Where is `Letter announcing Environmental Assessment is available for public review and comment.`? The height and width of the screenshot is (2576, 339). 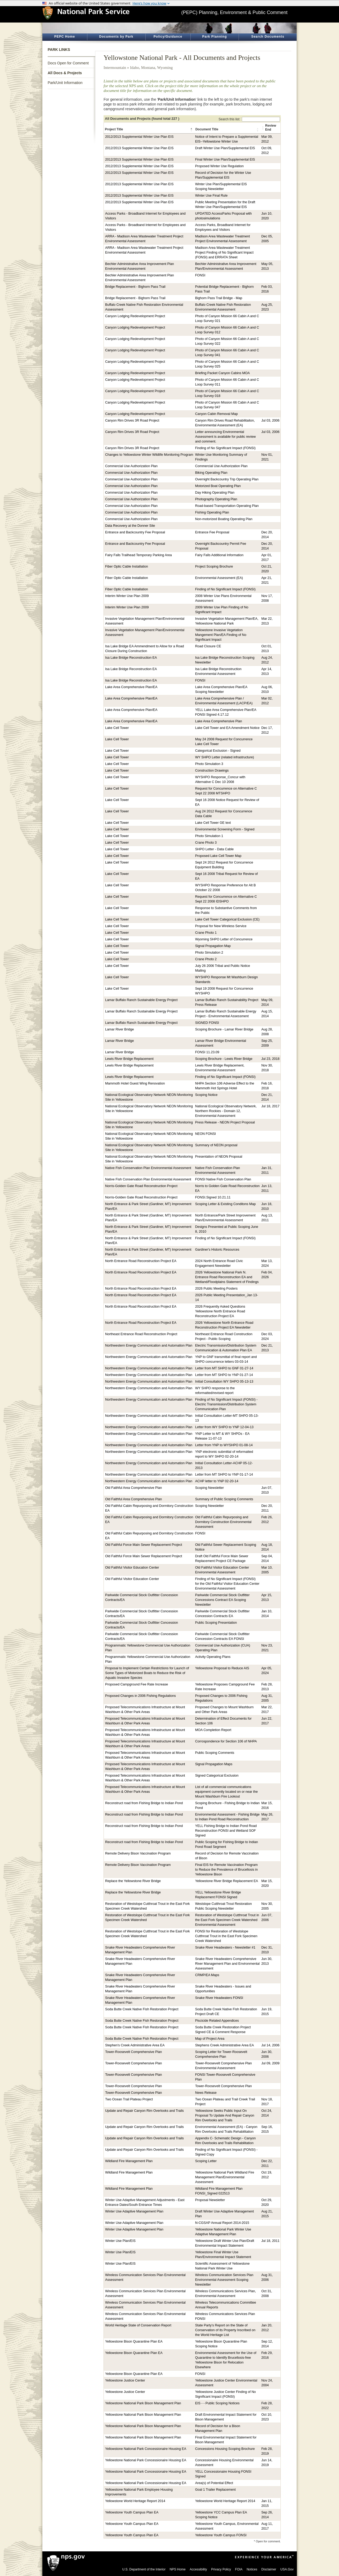 Letter announcing Environmental Assessment is available for public review and comment. is located at coordinates (225, 436).